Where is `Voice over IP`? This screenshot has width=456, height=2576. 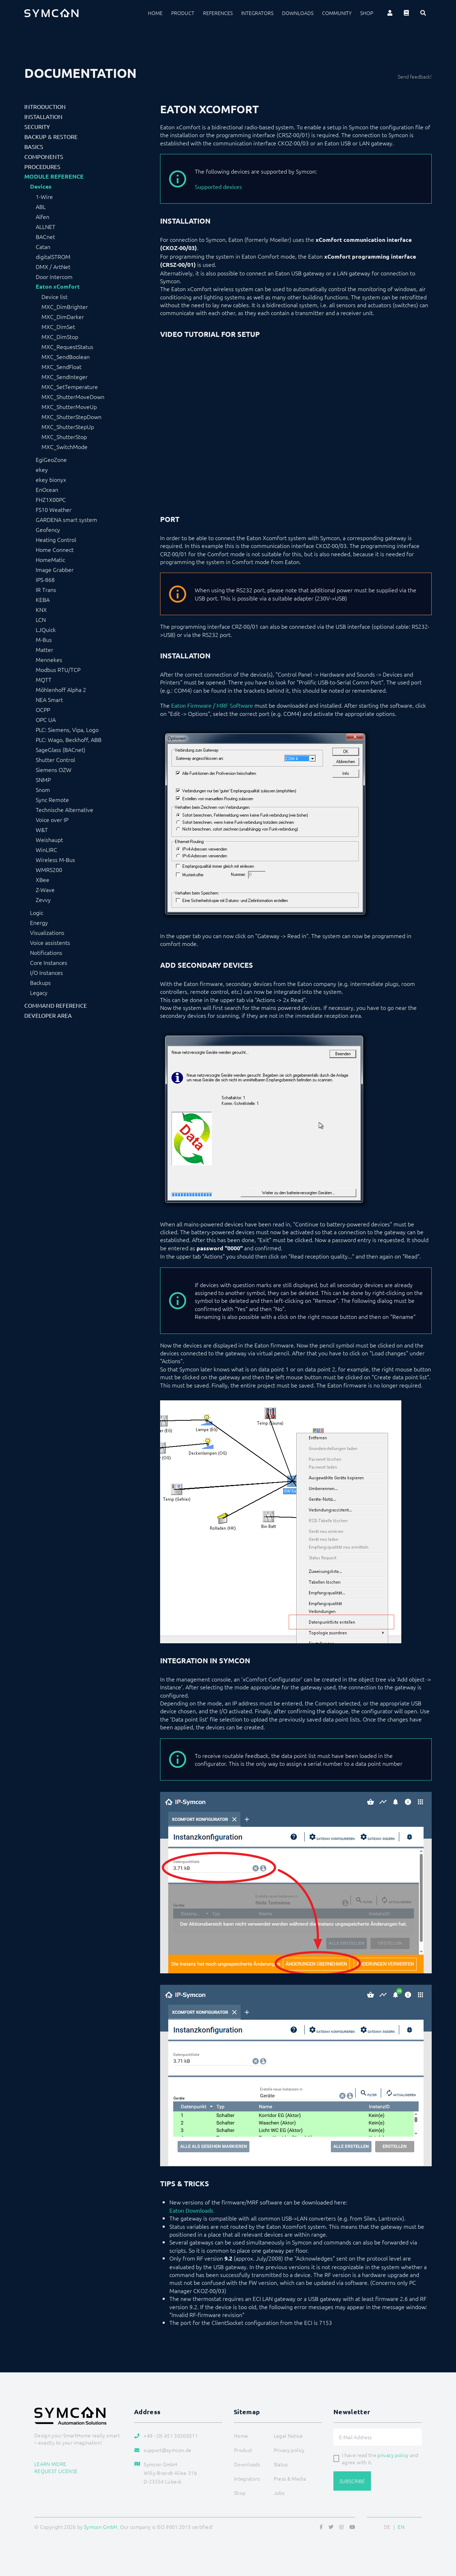
Voice over IP is located at coordinates (52, 819).